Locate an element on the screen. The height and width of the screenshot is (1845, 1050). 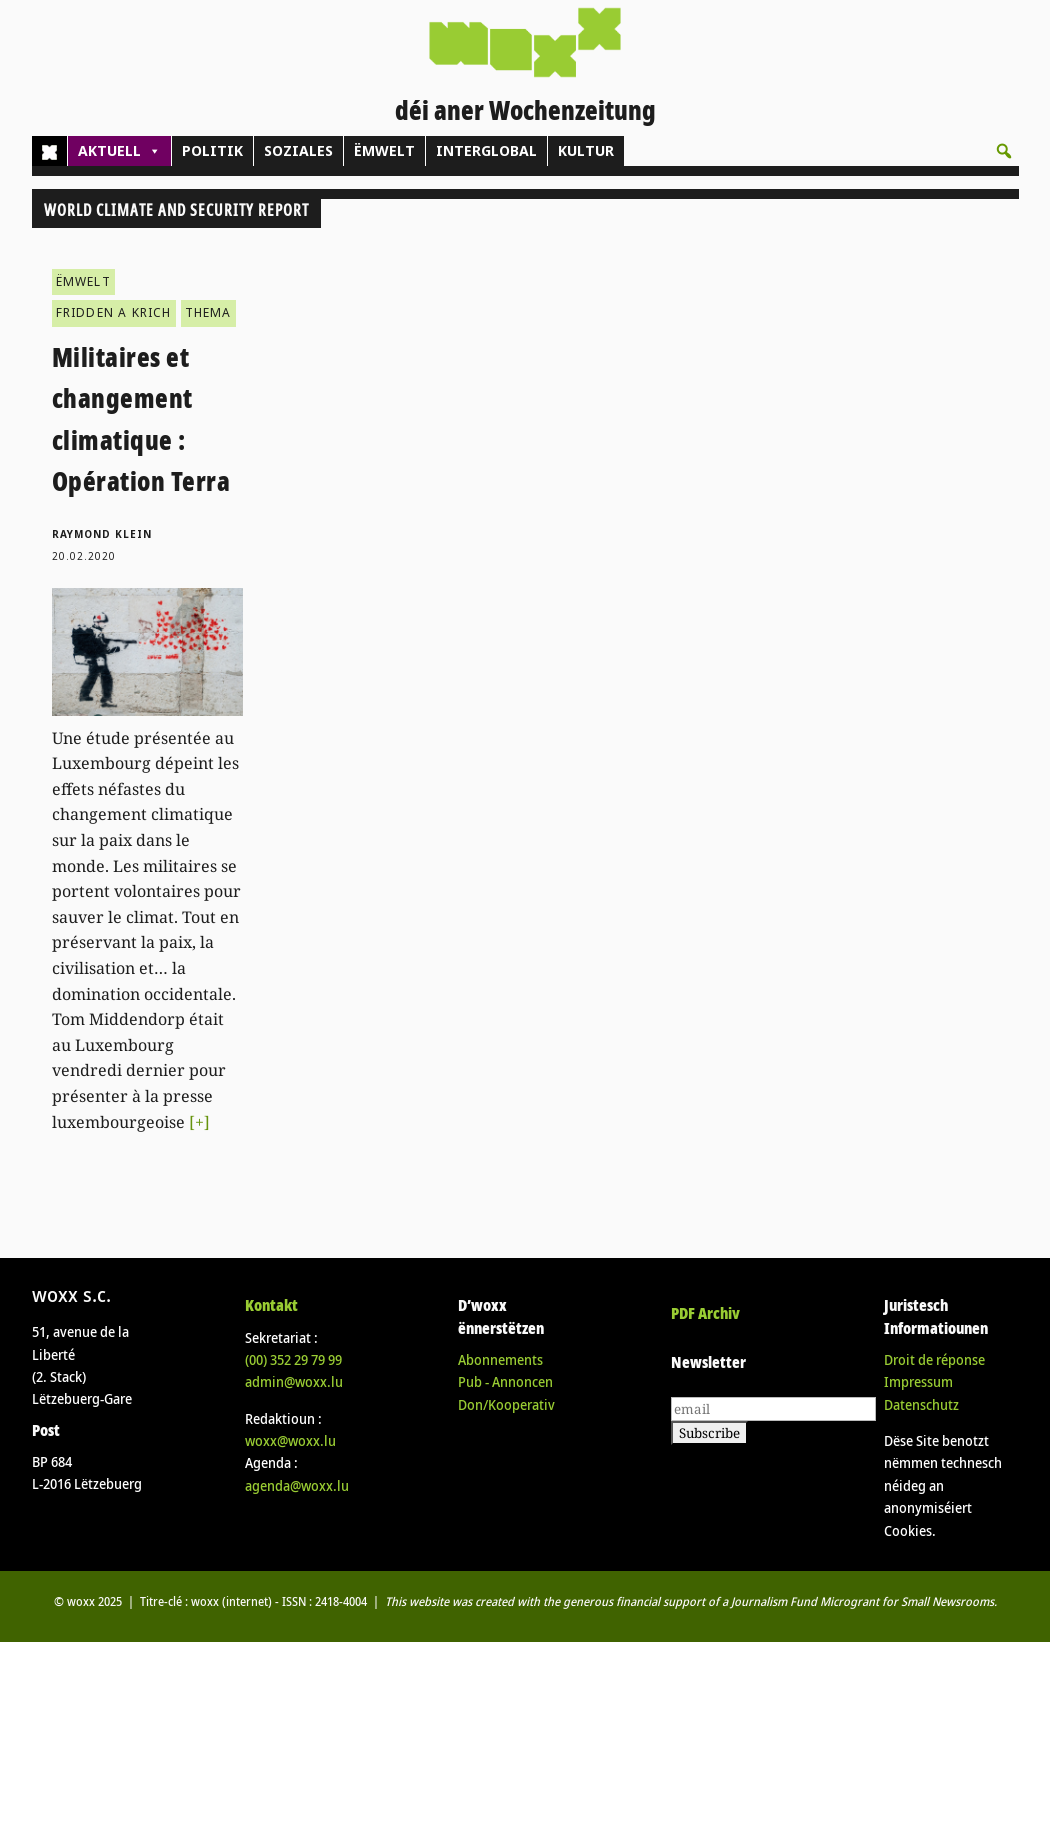
POLITIK is located at coordinates (212, 150).